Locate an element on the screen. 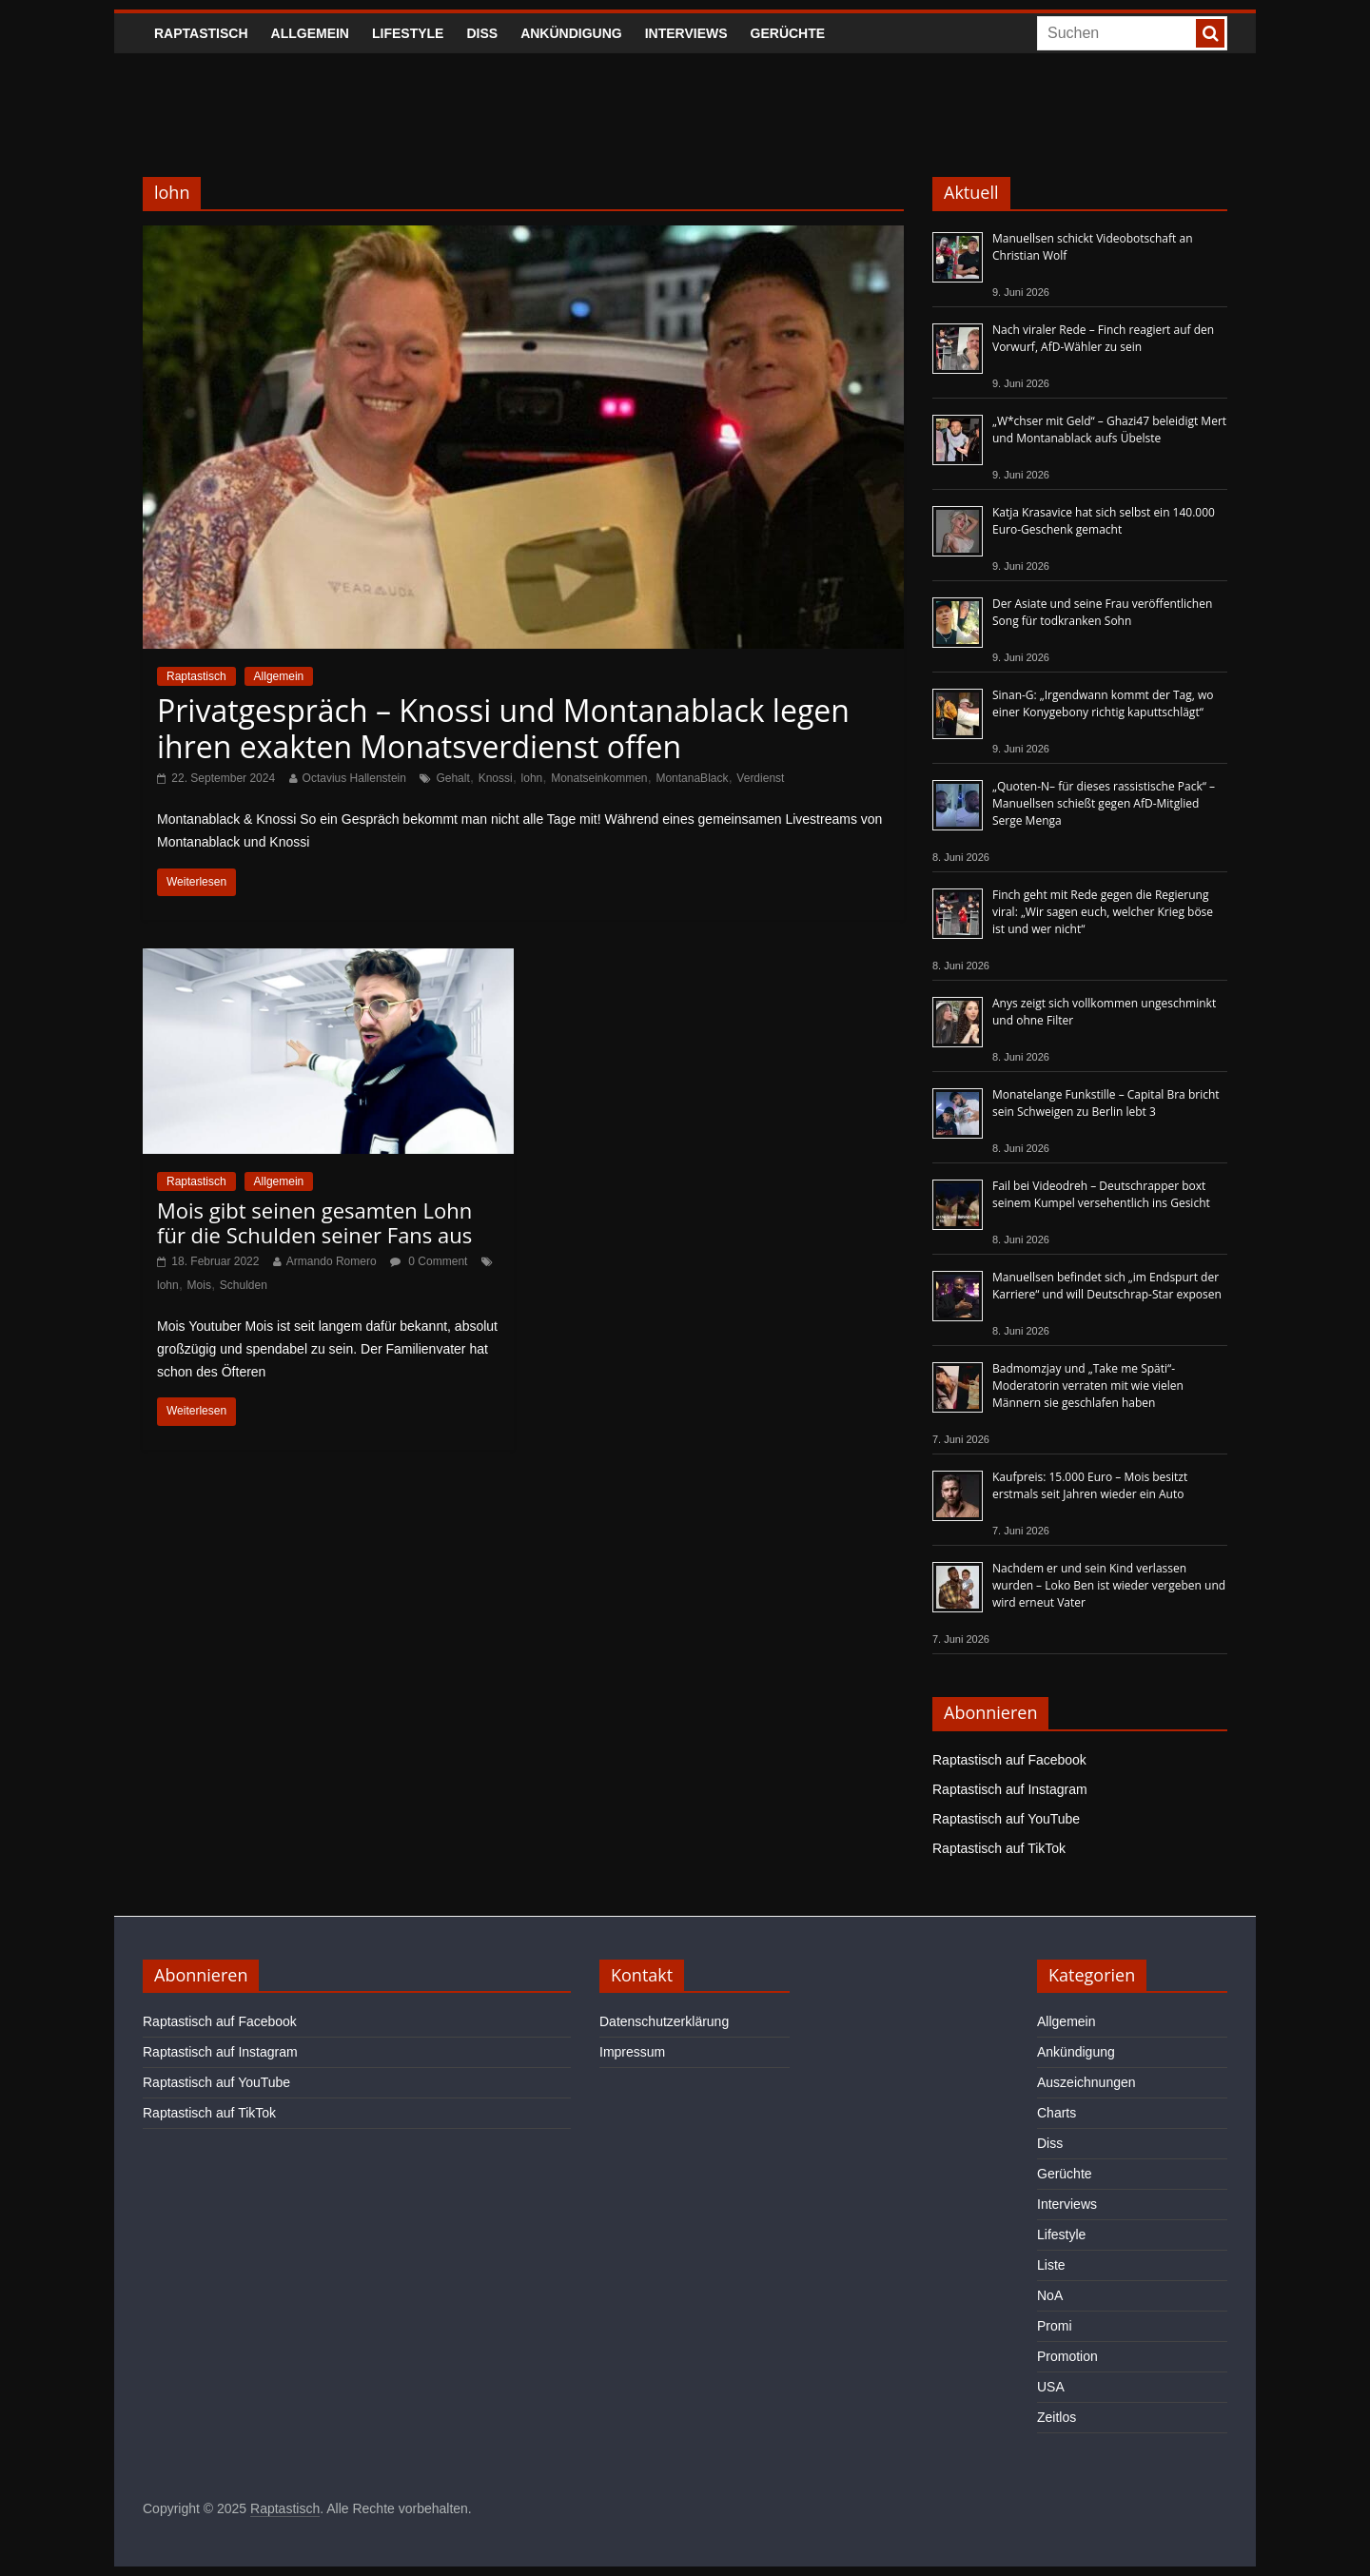 The width and height of the screenshot is (1370, 2576). 0 Comment is located at coordinates (428, 1261).